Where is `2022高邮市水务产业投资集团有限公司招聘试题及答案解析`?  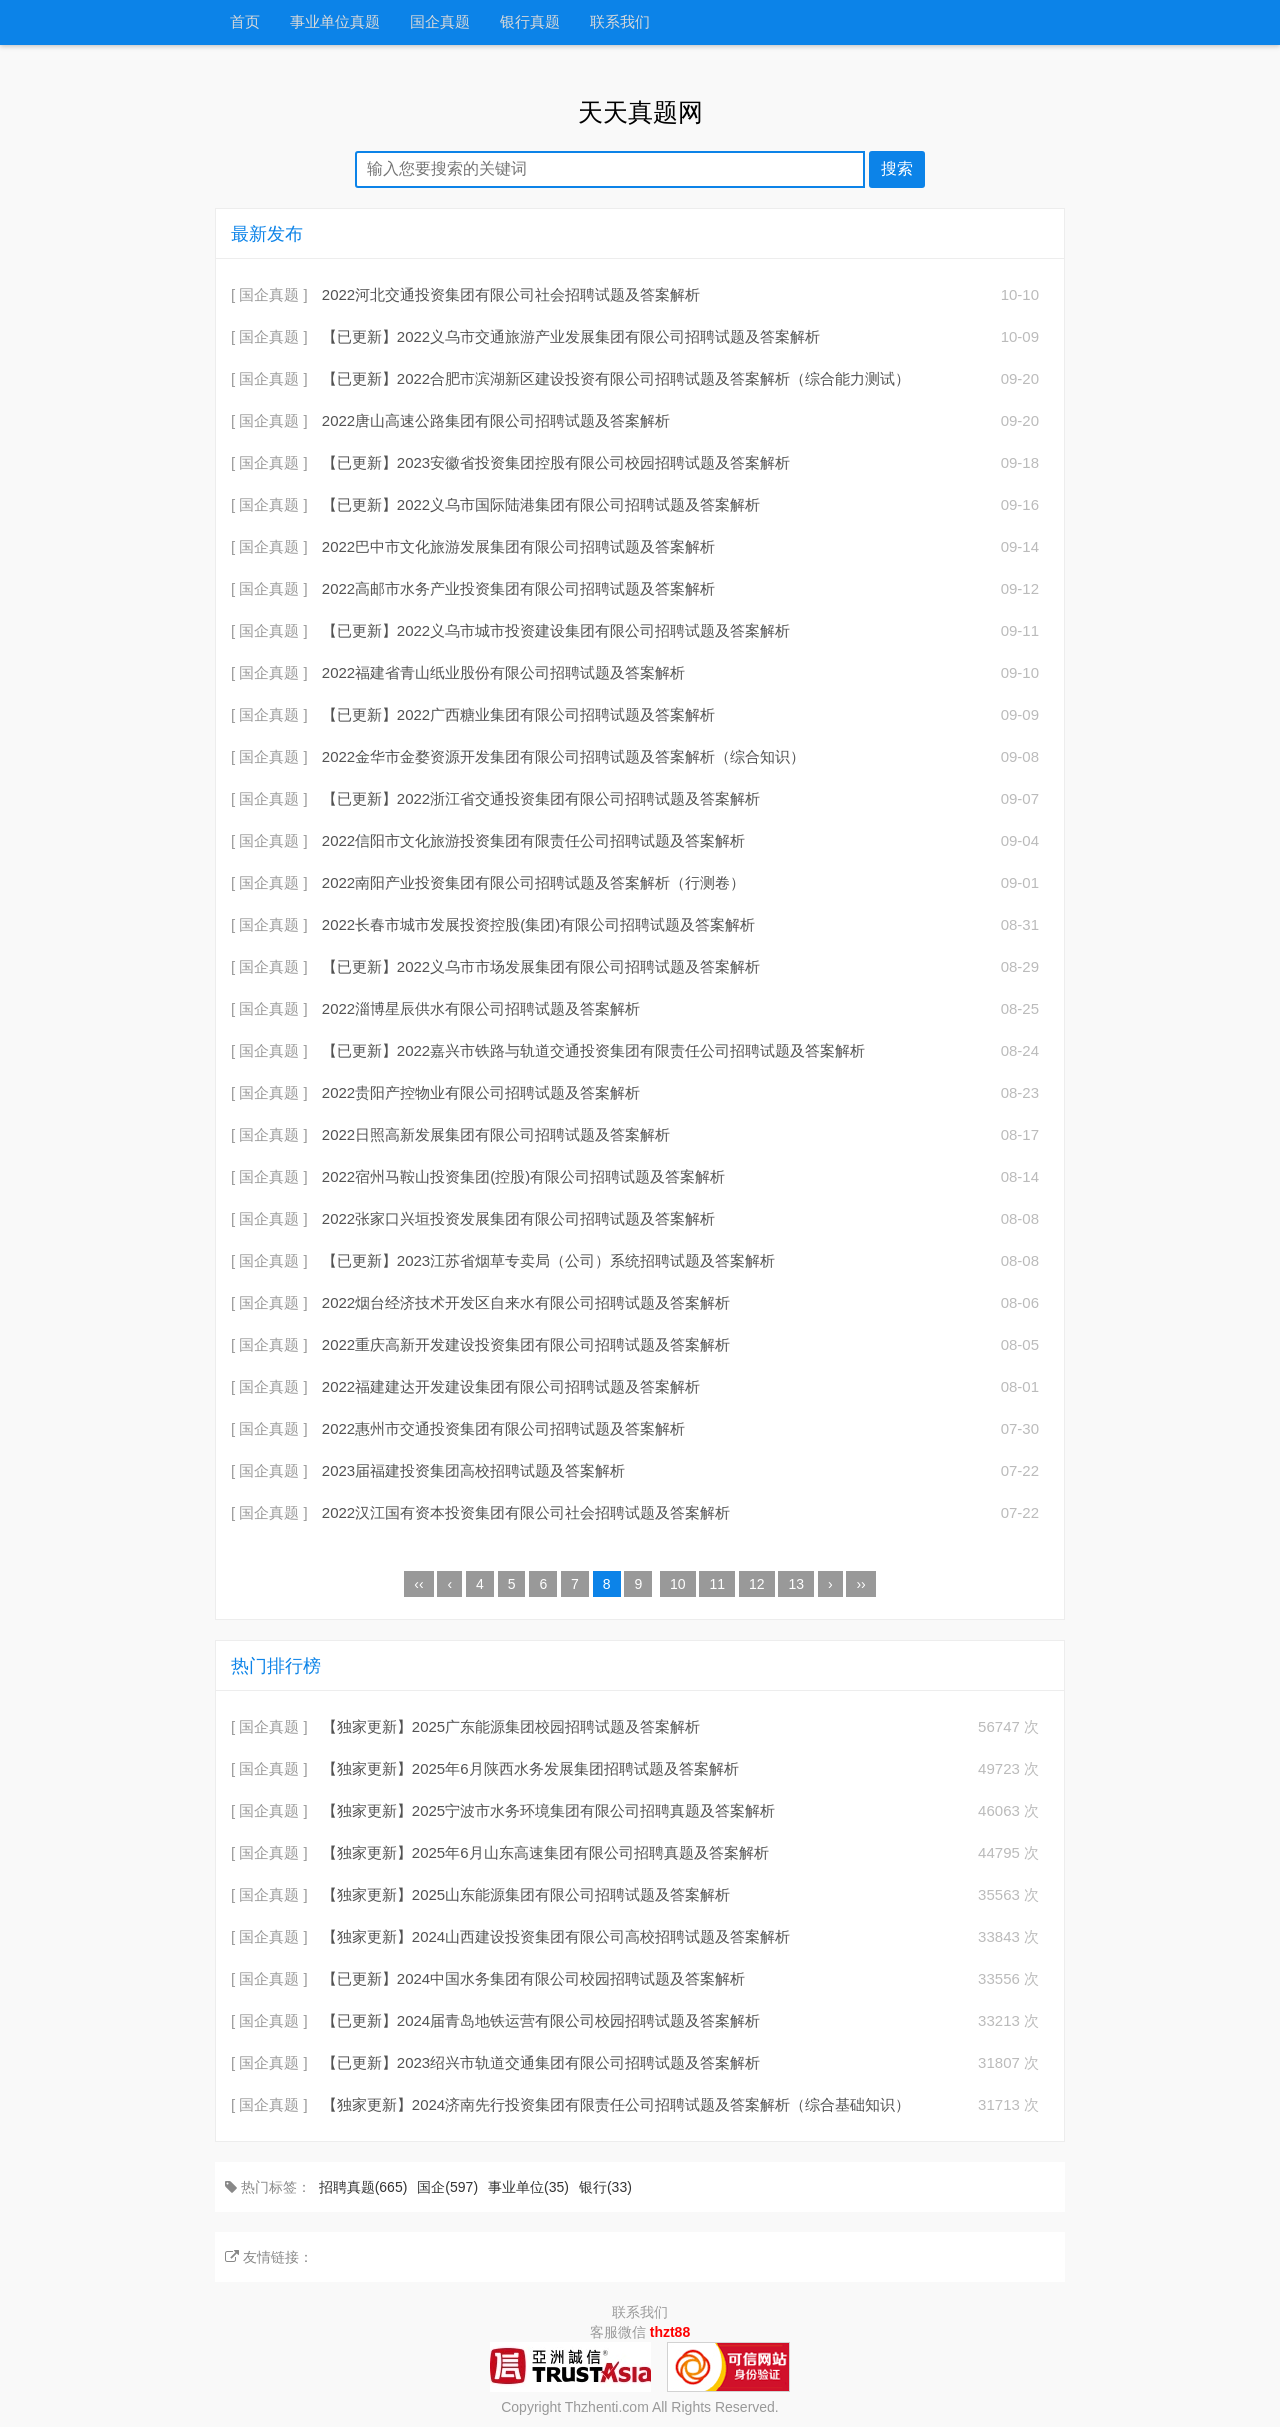 2022高邮市水务产业投资集团有限公司招聘试题及答案解析 is located at coordinates (518, 588).